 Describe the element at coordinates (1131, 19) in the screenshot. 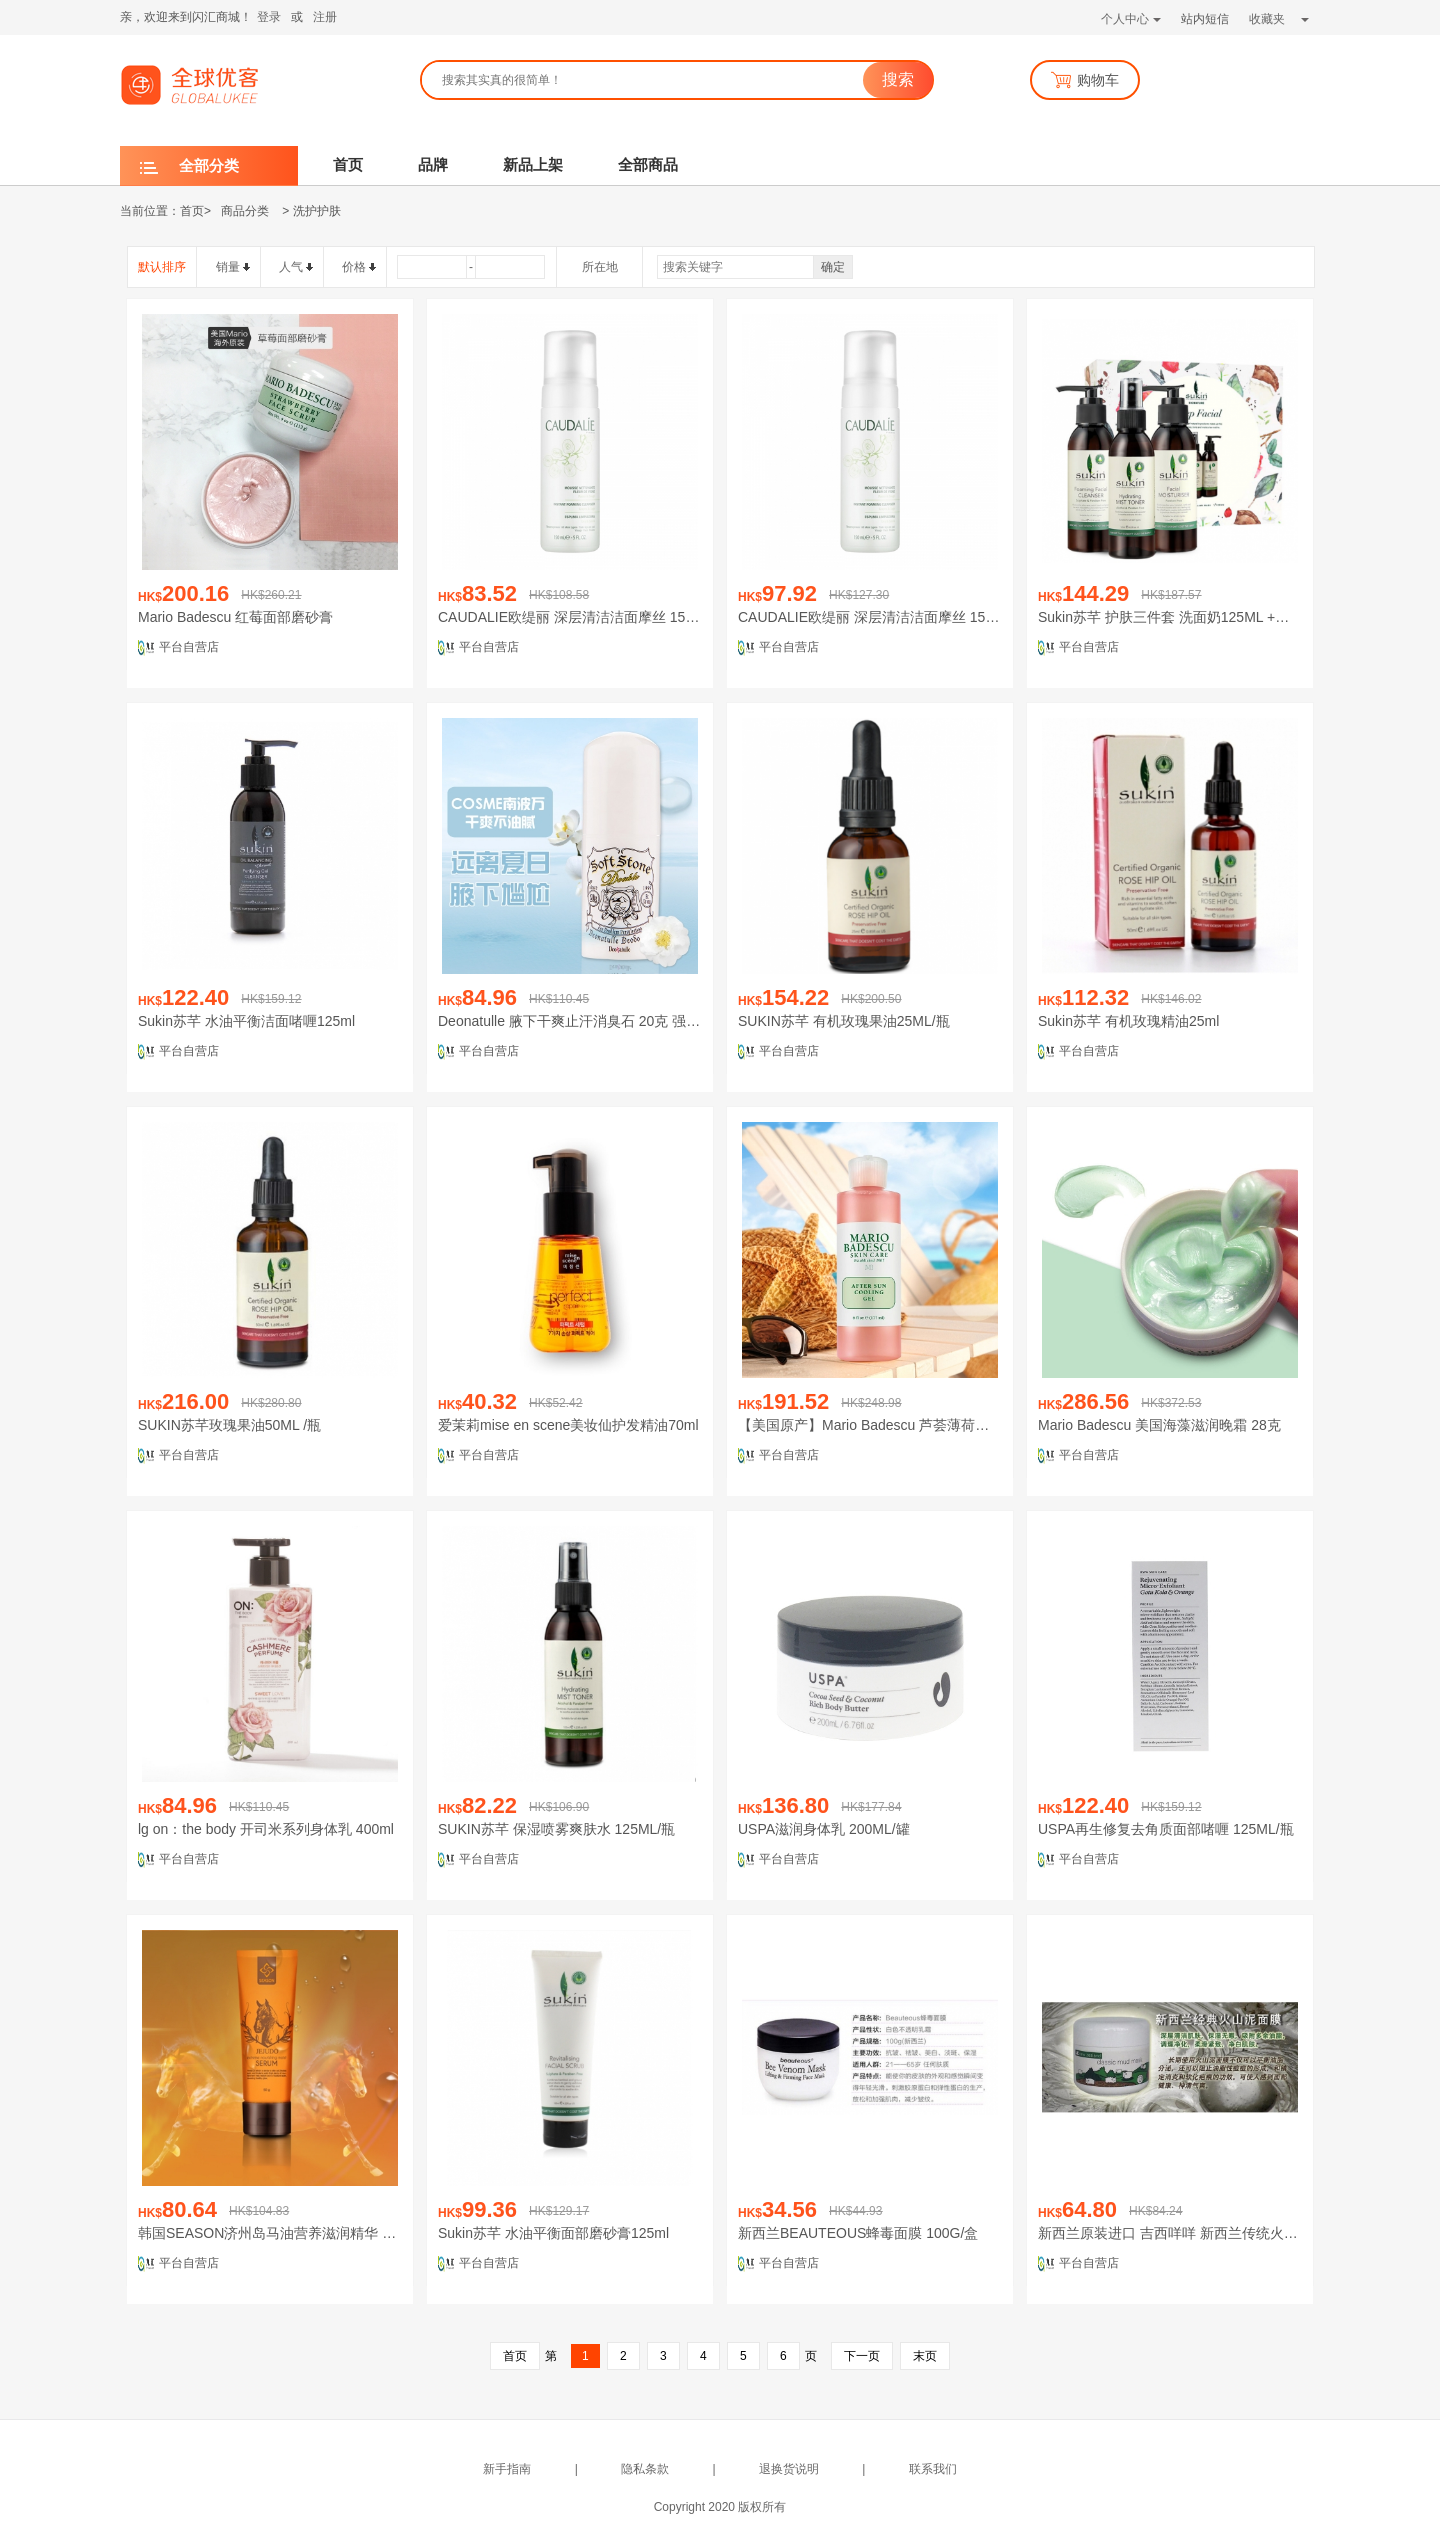

I see `个人中心` at that location.